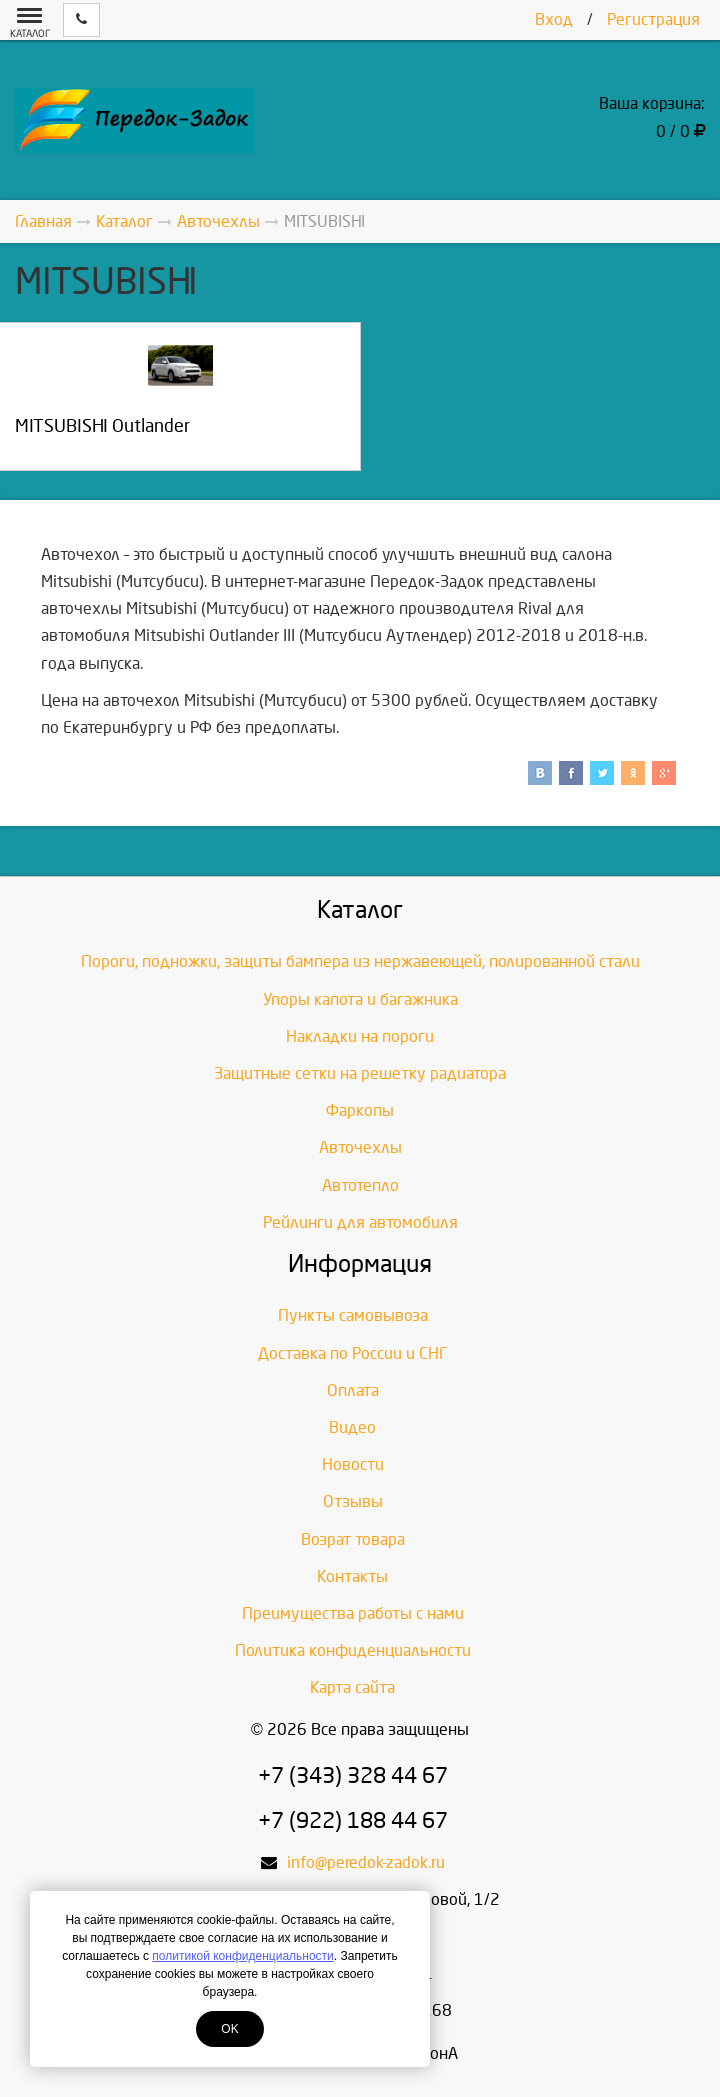 This screenshot has height=2097, width=720. What do you see at coordinates (353, 1501) in the screenshot?
I see `Отзывы` at bounding box center [353, 1501].